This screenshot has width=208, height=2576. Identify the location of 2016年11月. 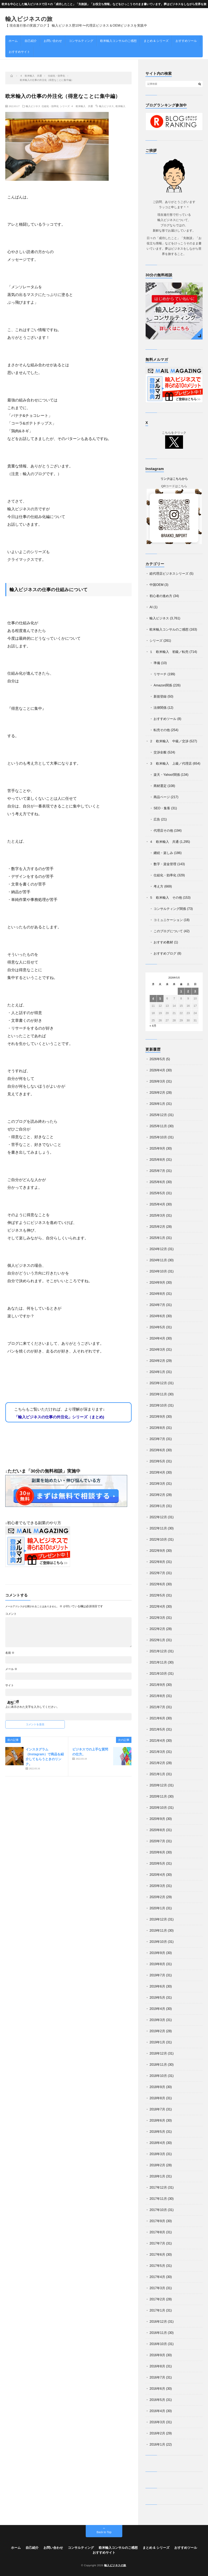
(158, 2332).